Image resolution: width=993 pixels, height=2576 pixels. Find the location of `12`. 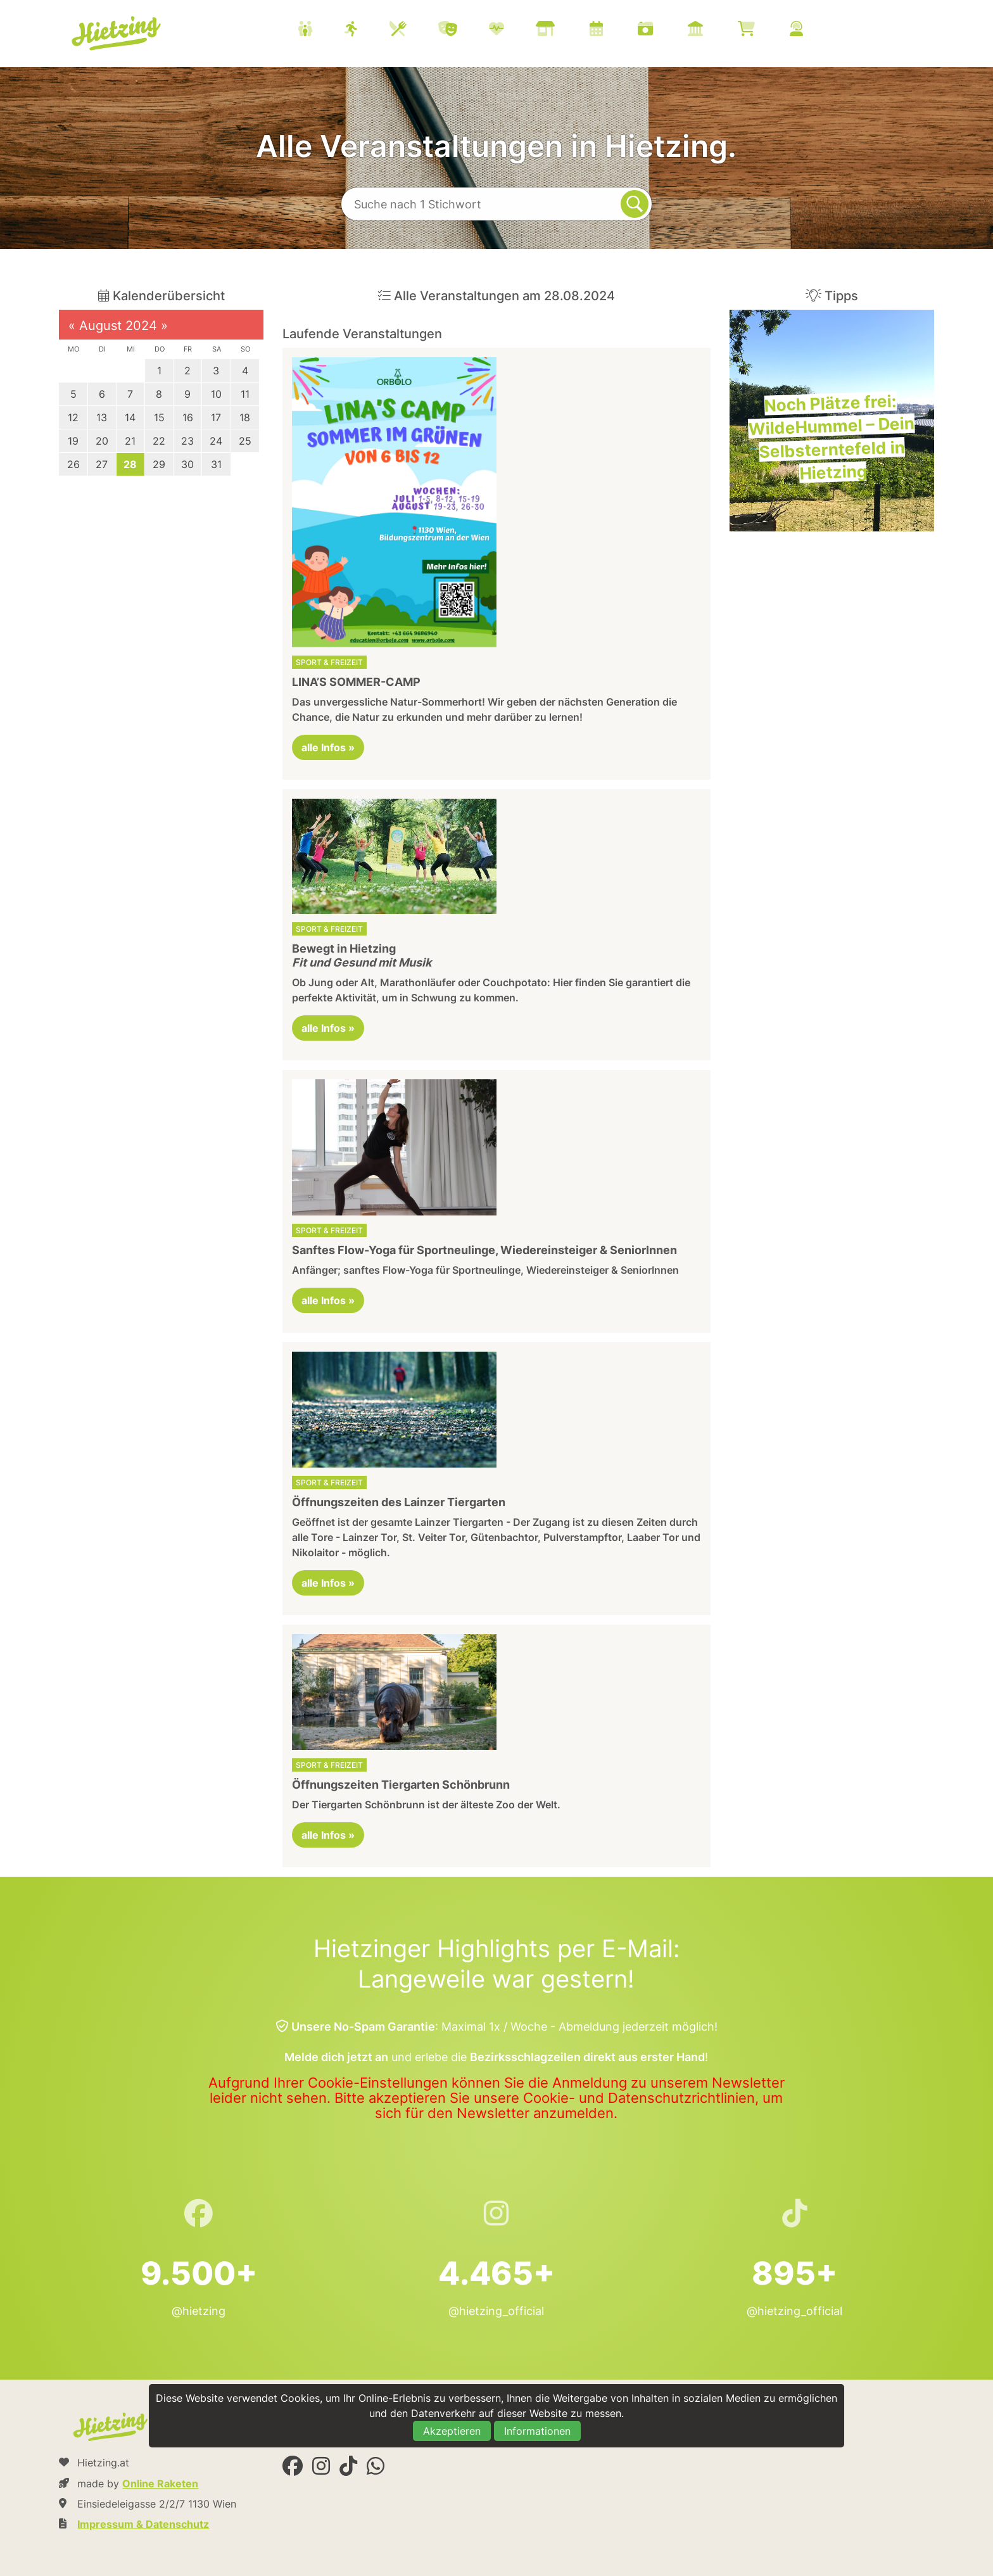

12 is located at coordinates (73, 417).